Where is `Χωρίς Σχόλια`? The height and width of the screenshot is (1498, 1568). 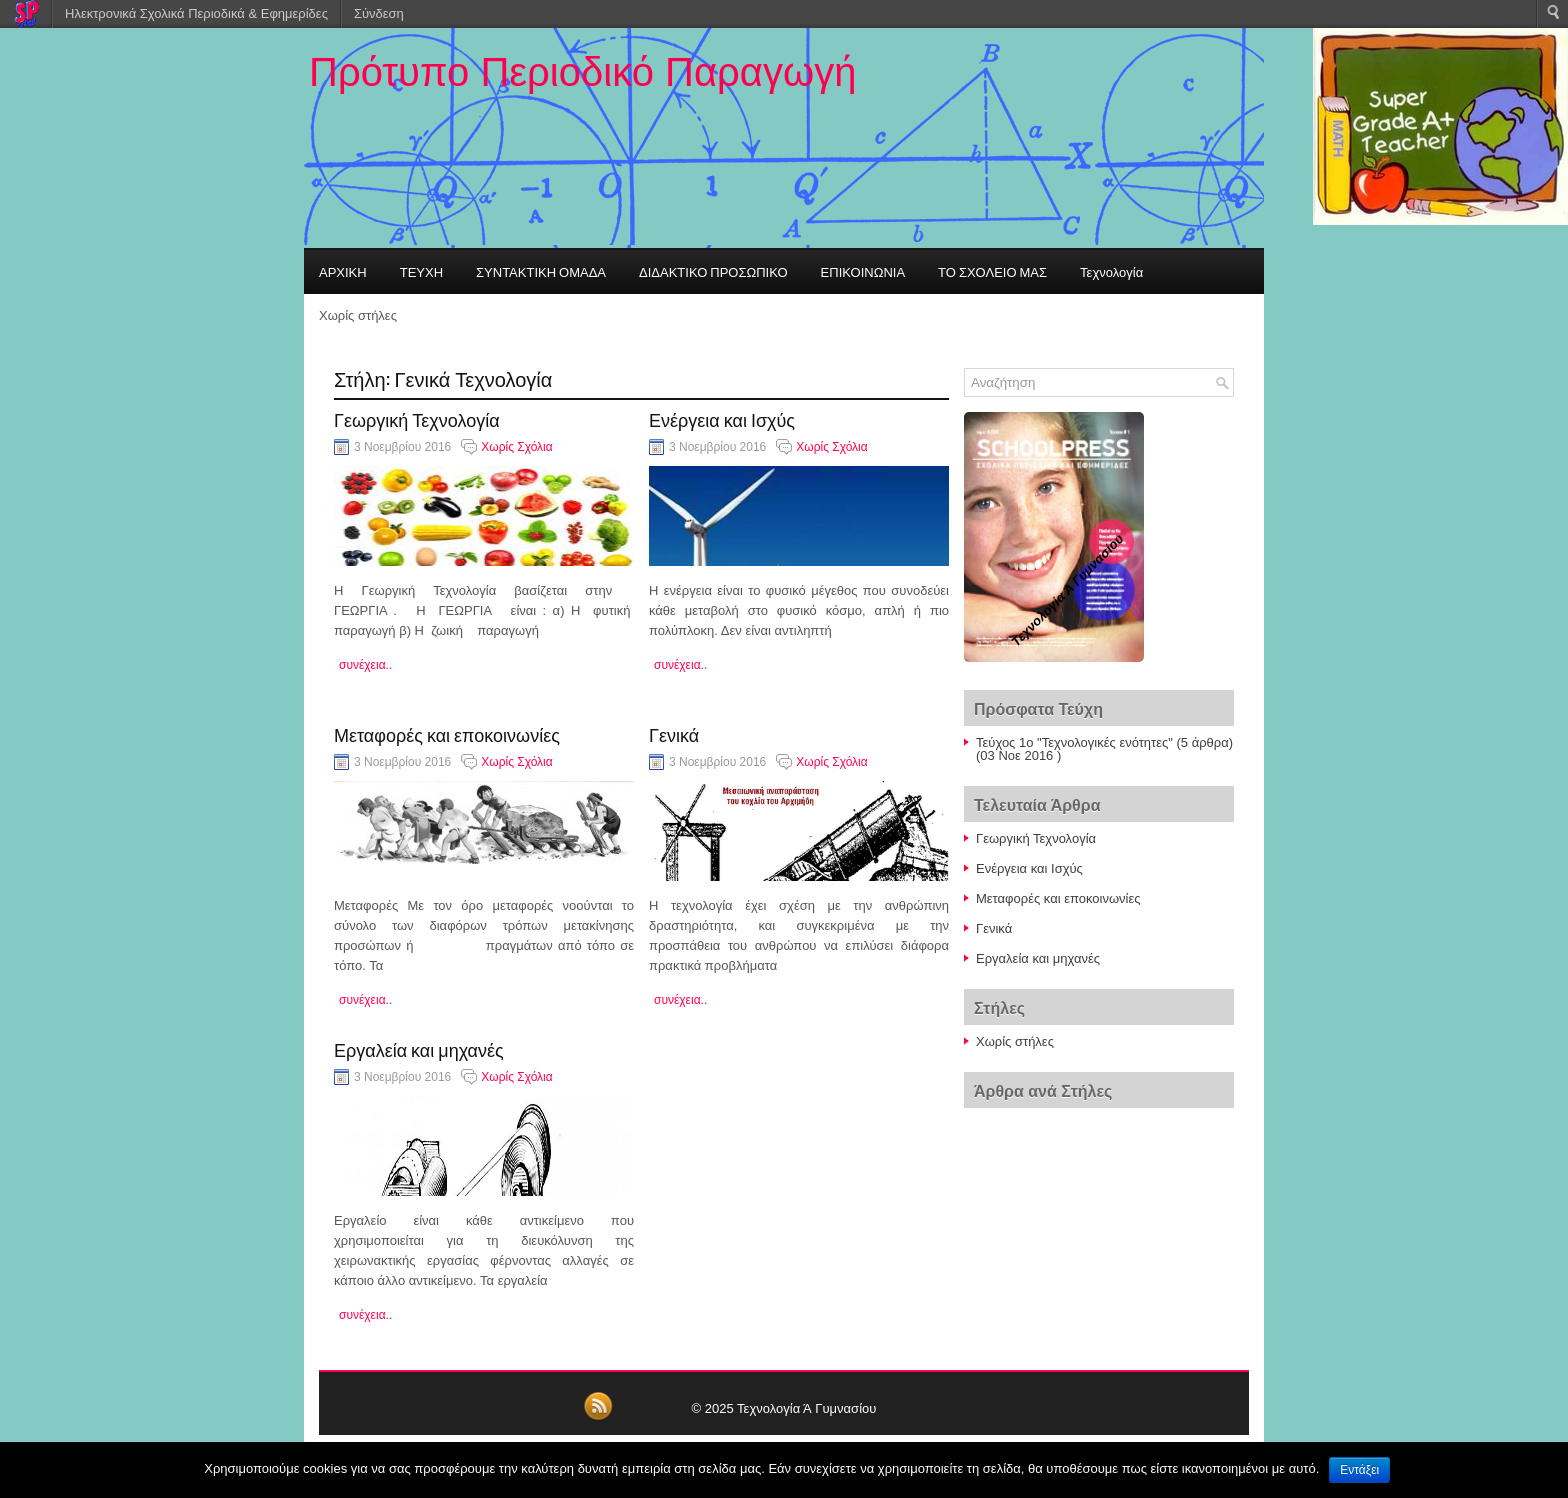 Χωρίς Σχόλια is located at coordinates (516, 447).